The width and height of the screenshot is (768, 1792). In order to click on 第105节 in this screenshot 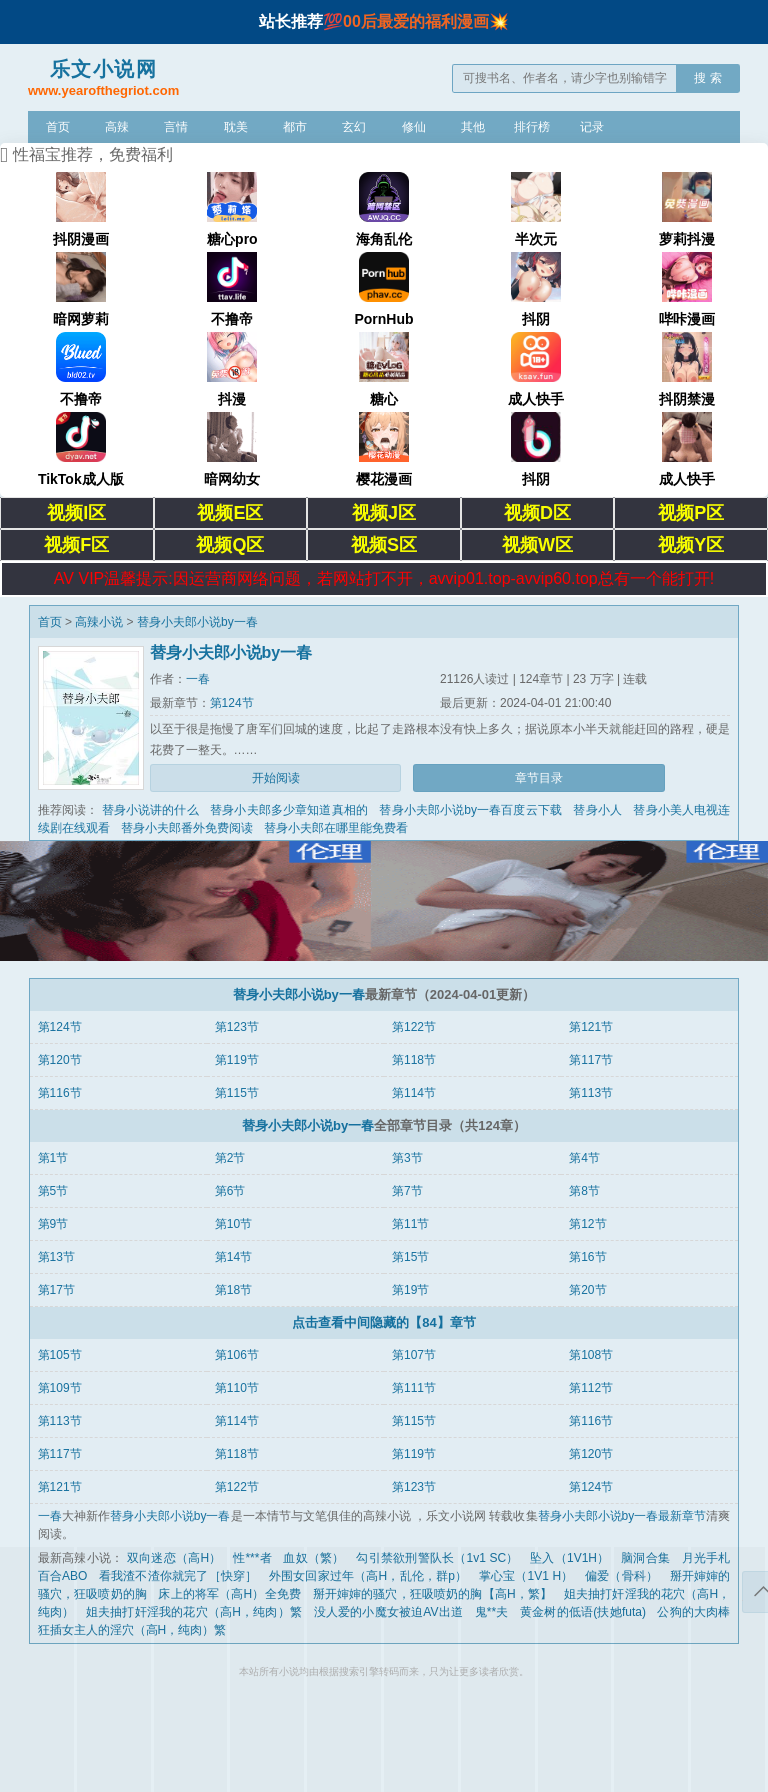, I will do `click(60, 1355)`.